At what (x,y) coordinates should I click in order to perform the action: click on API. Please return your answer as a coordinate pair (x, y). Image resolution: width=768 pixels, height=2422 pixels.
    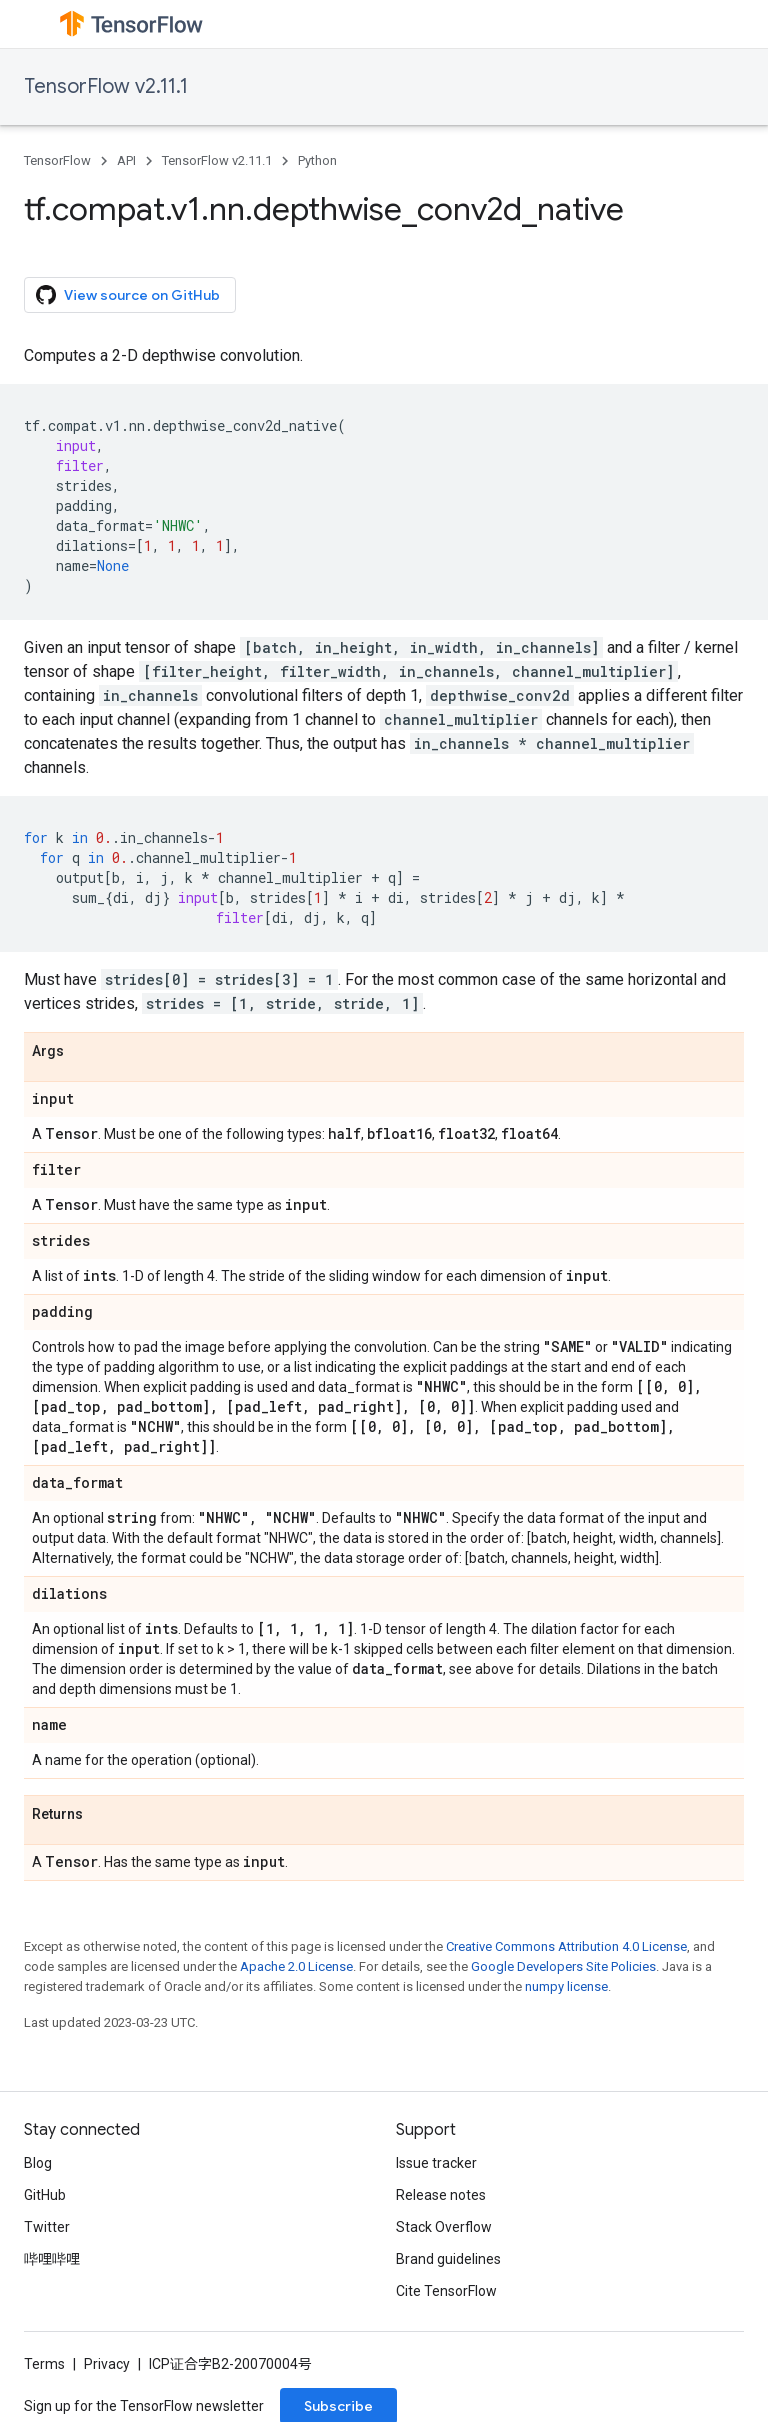
    Looking at the image, I should click on (126, 160).